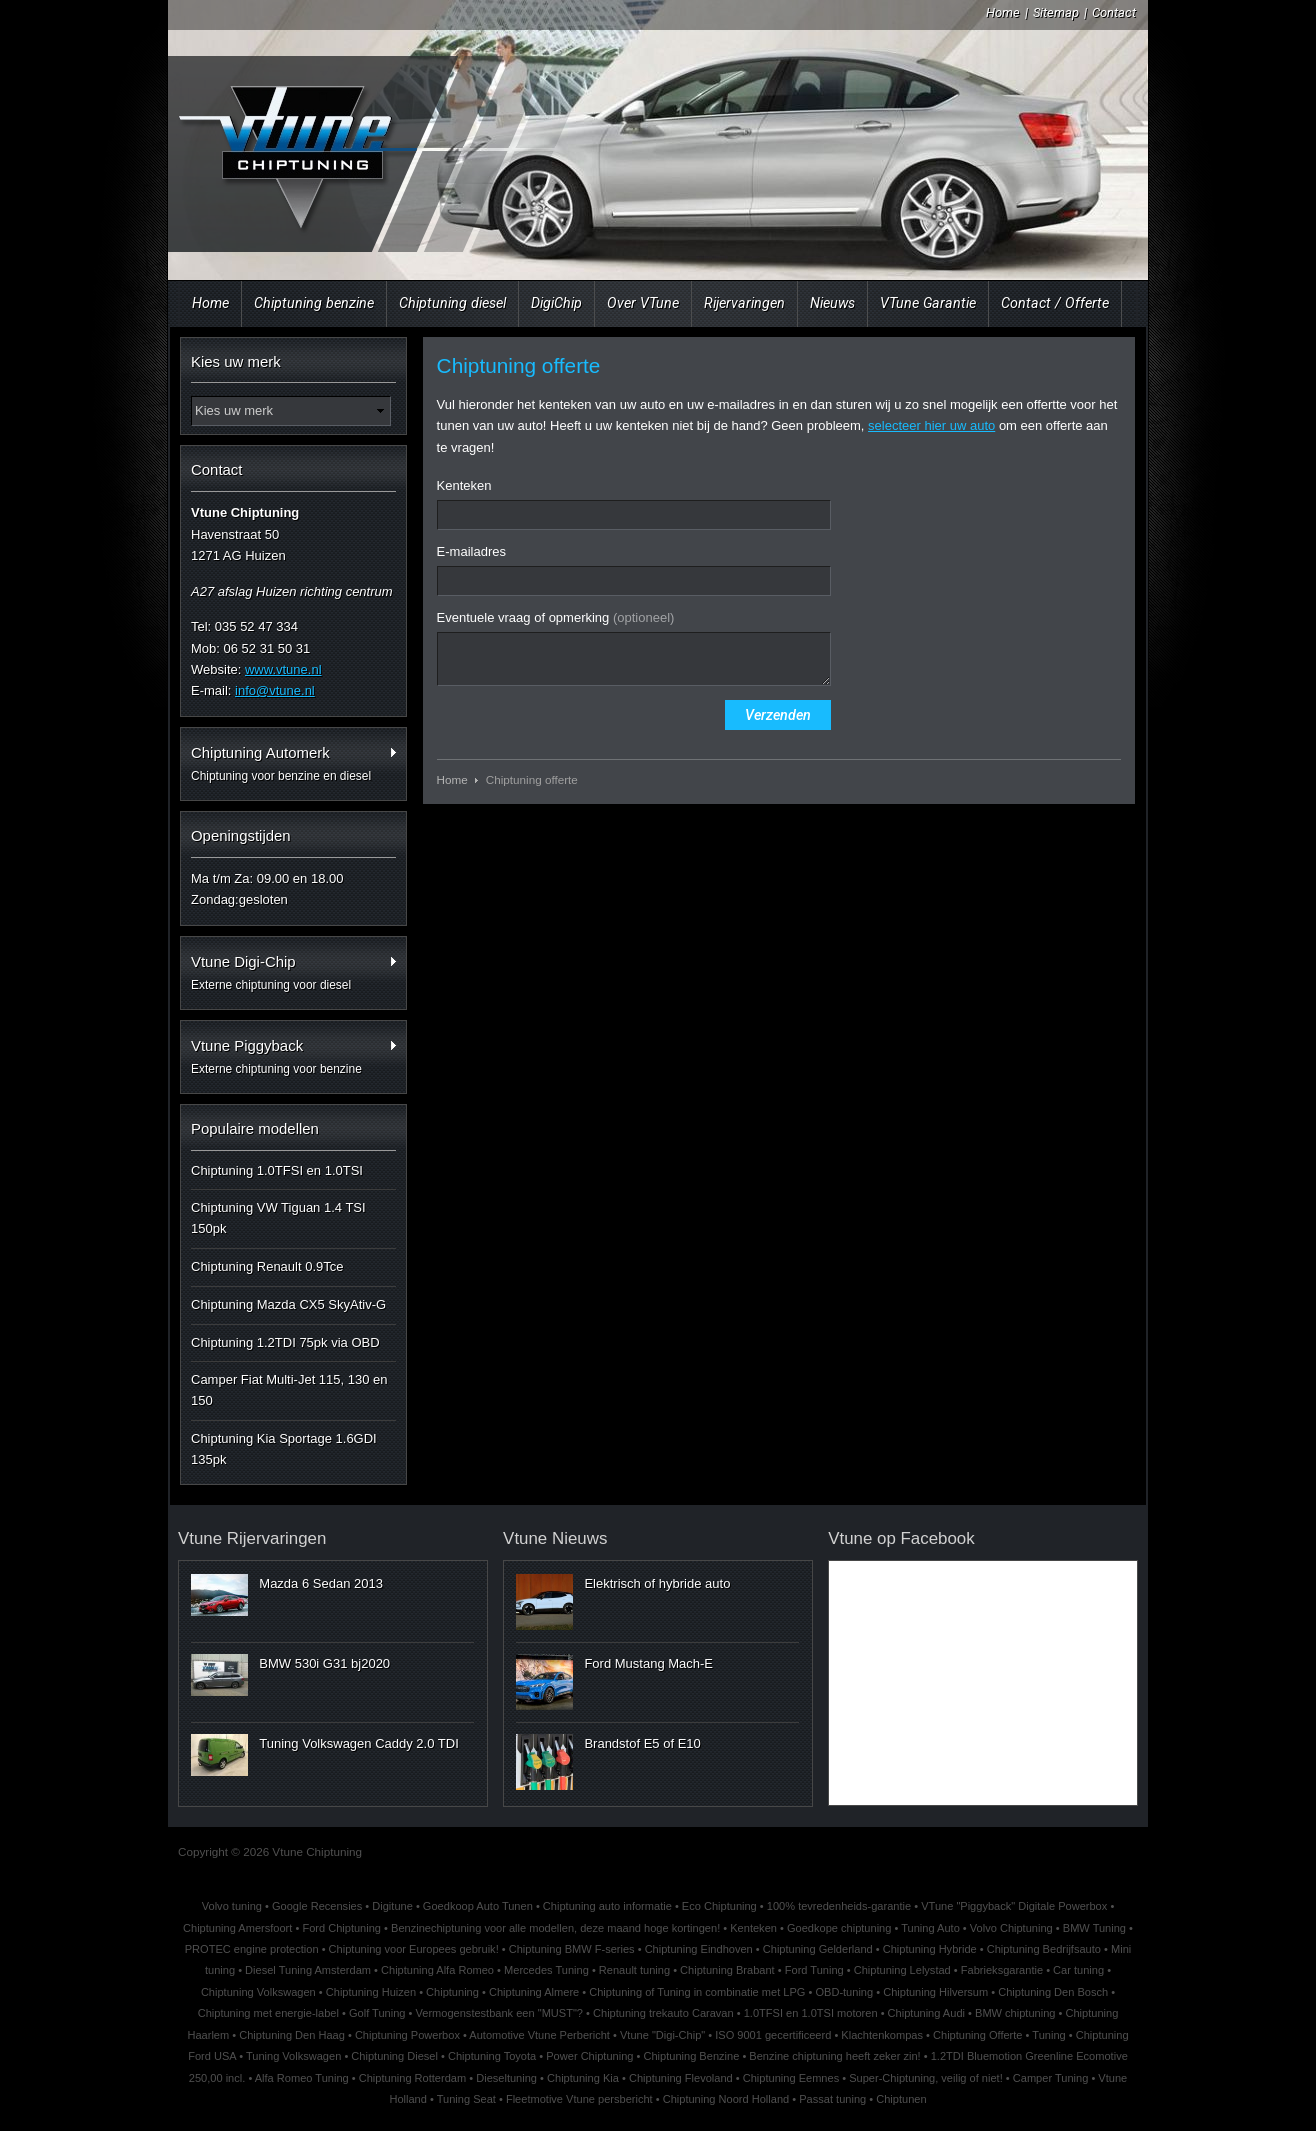  What do you see at coordinates (1078, 1970) in the screenshot?
I see `Car tuning` at bounding box center [1078, 1970].